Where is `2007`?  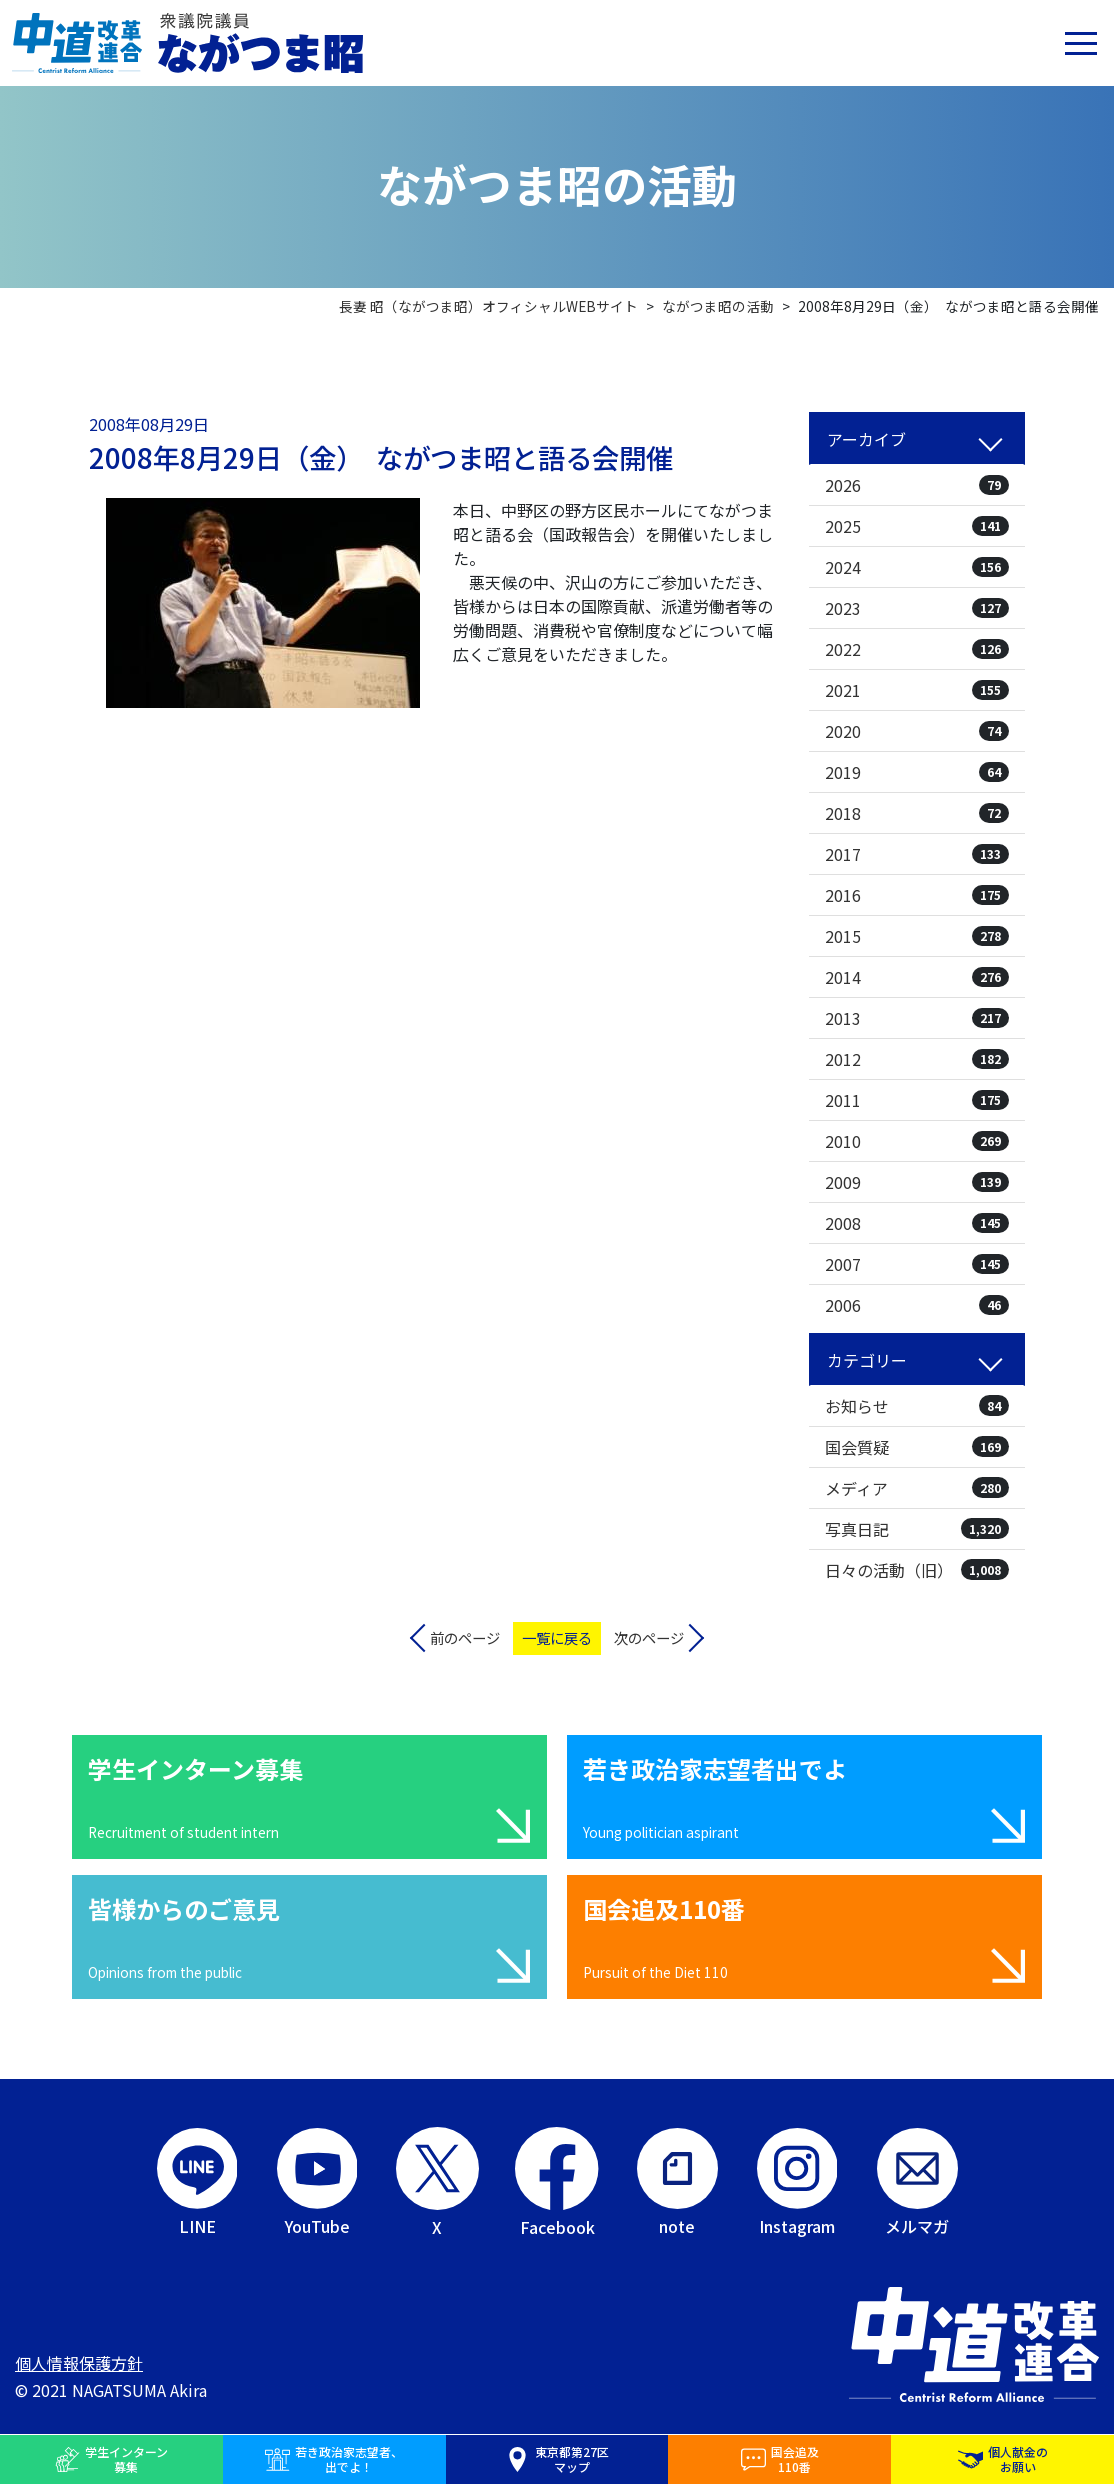 2007 is located at coordinates (917, 1264).